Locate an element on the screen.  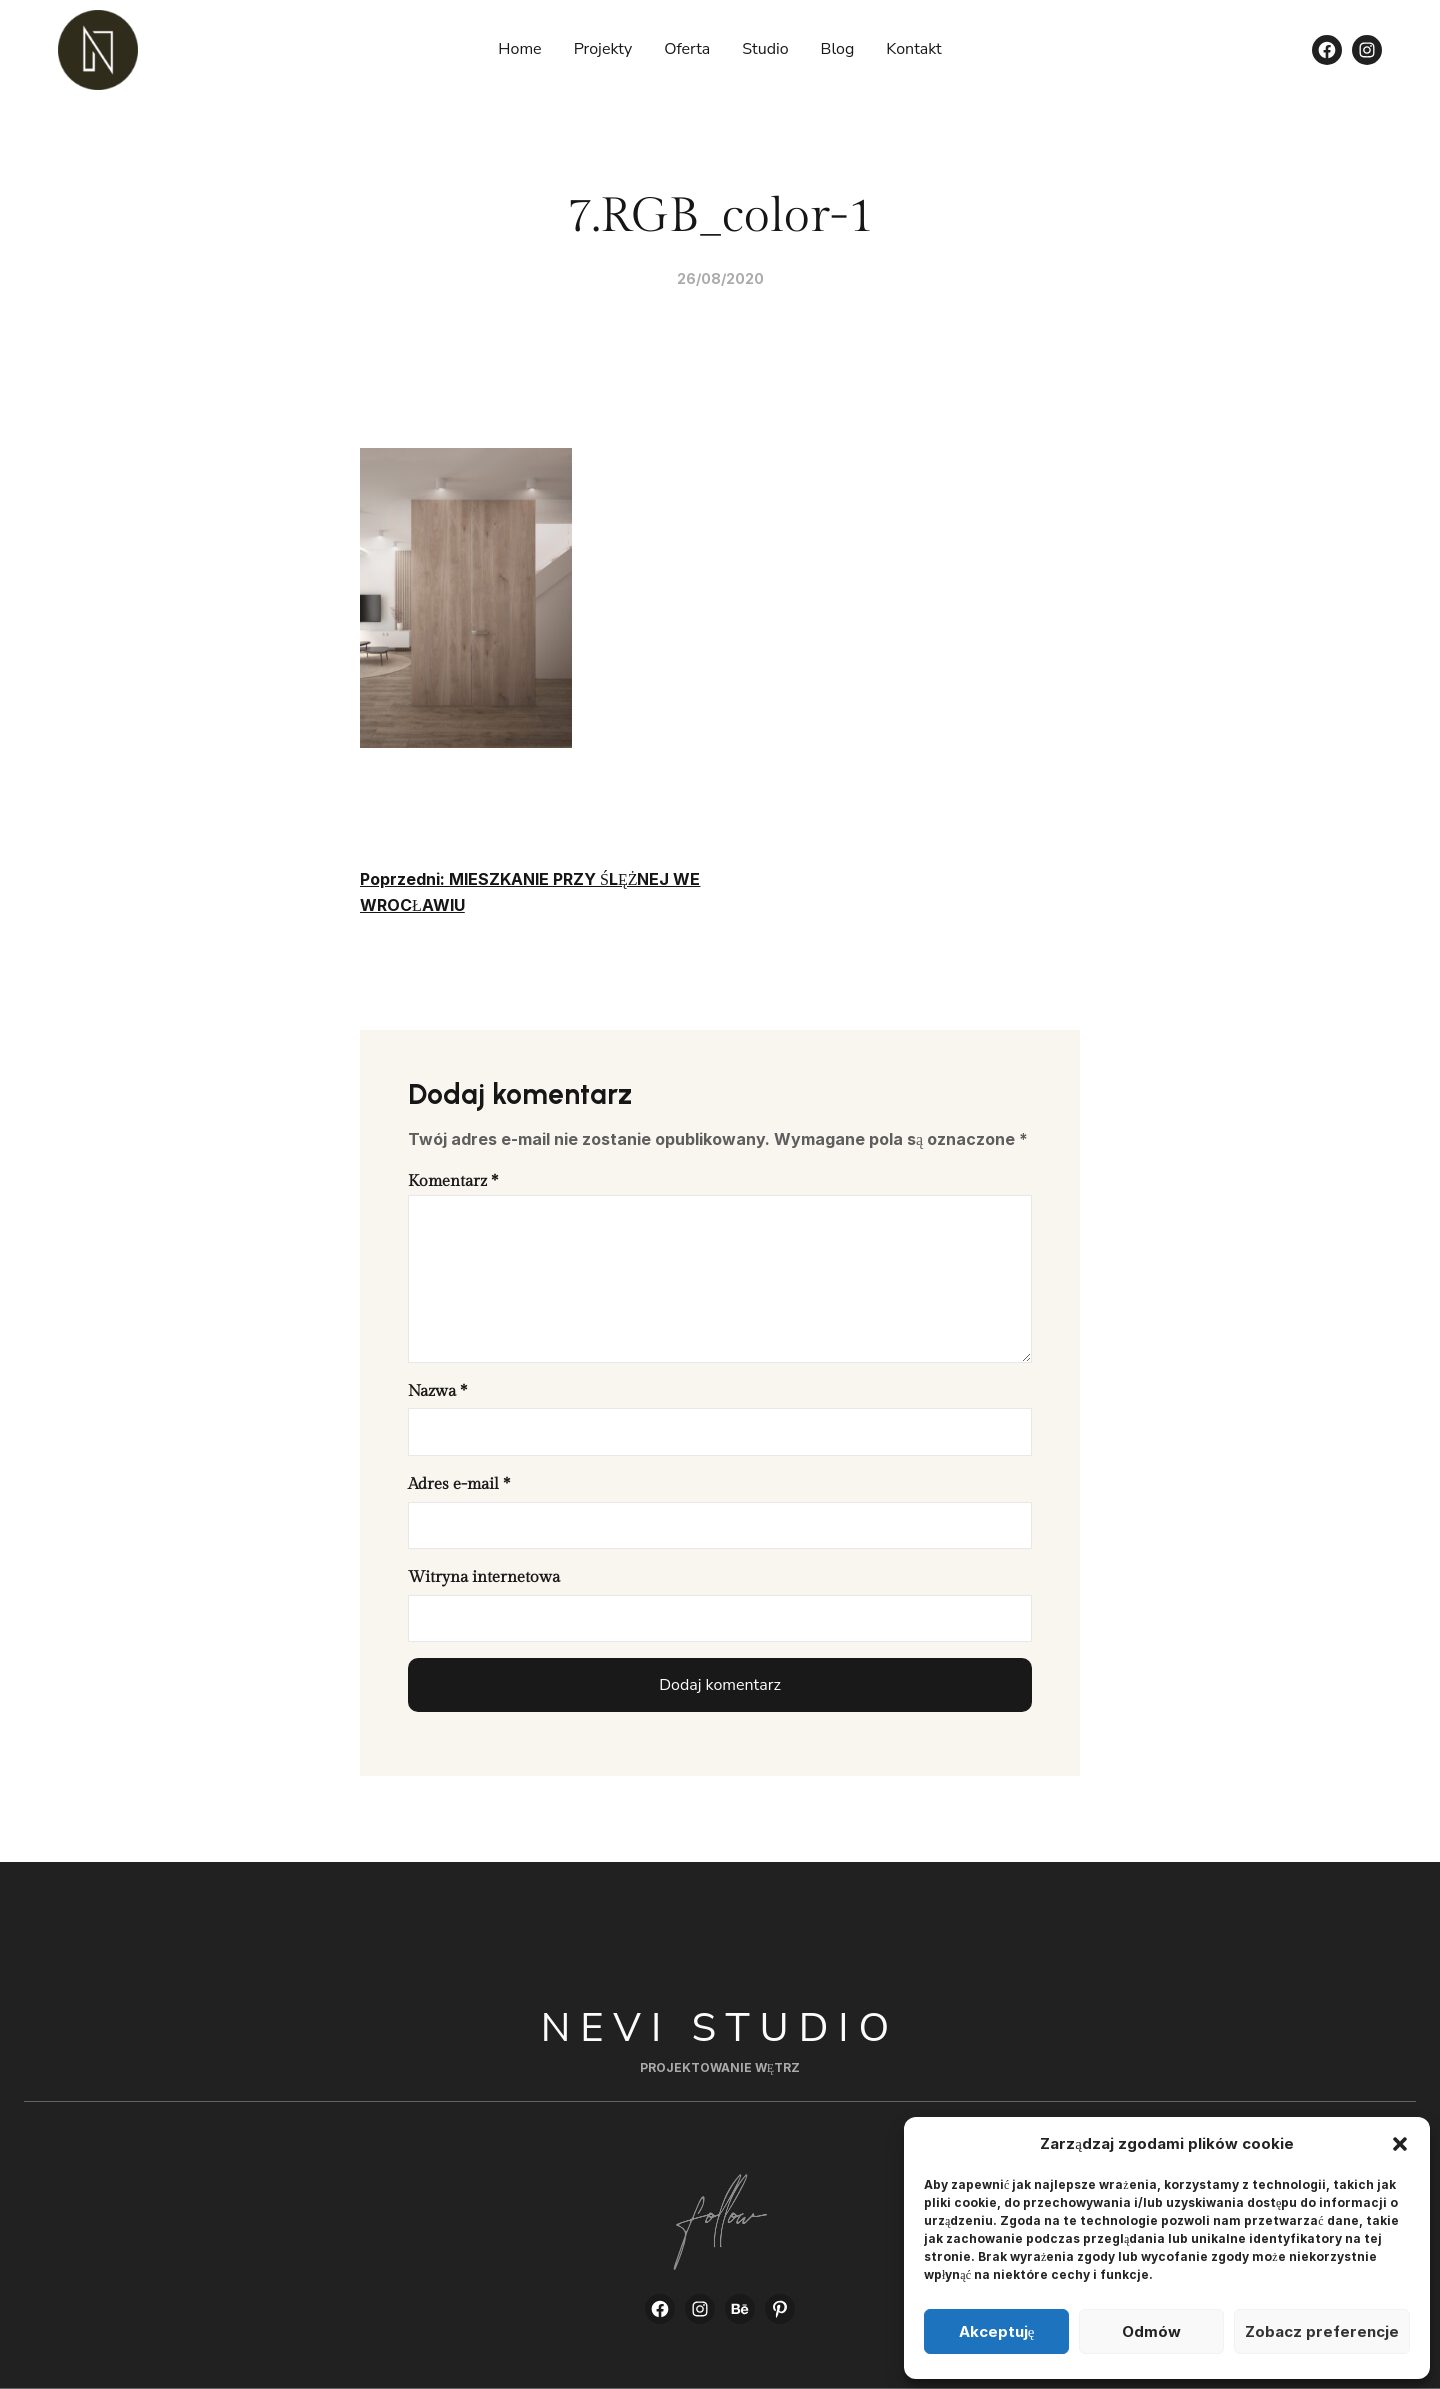
[button] is located at coordinates (1400, 2144).